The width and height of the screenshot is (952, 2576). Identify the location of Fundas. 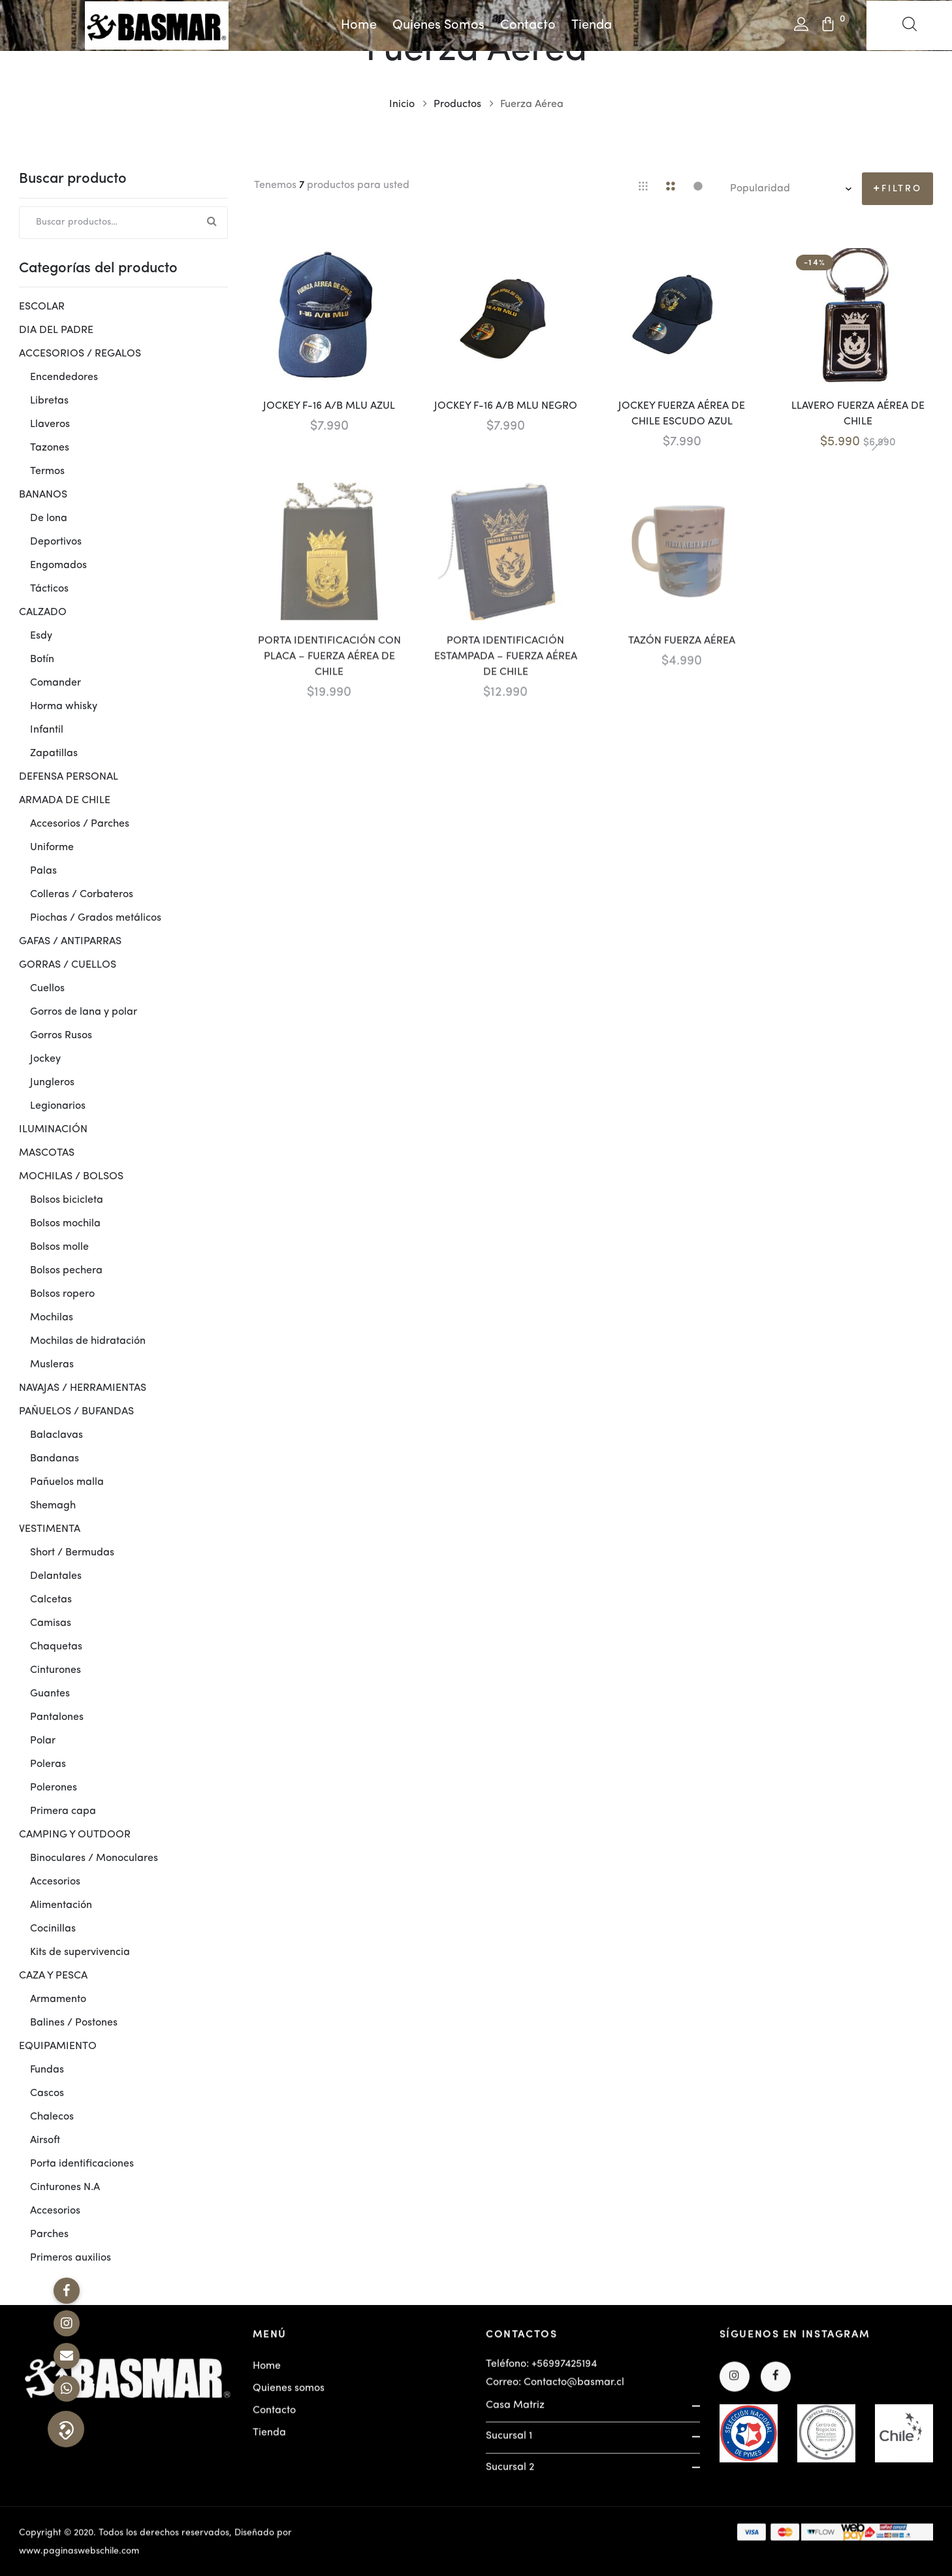
(47, 2070).